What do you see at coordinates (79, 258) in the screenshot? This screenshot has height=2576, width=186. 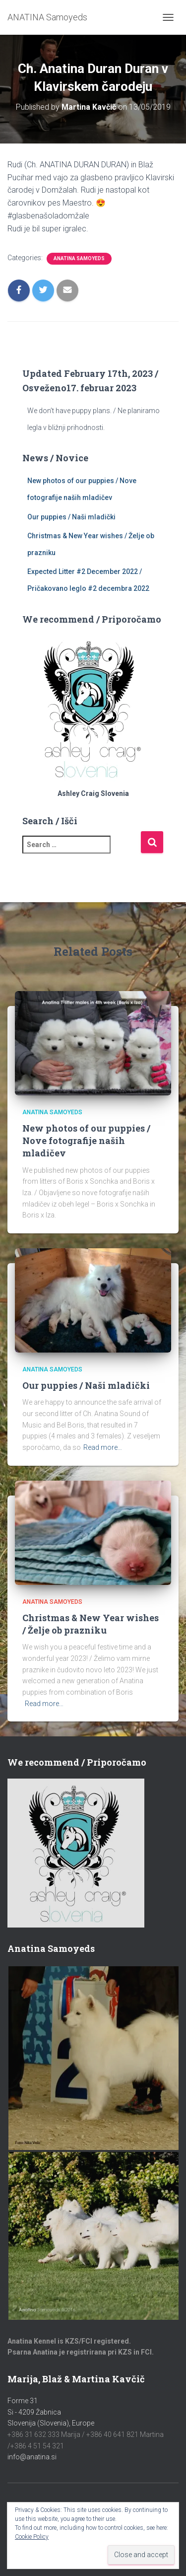 I see `Anatina Samoyeds` at bounding box center [79, 258].